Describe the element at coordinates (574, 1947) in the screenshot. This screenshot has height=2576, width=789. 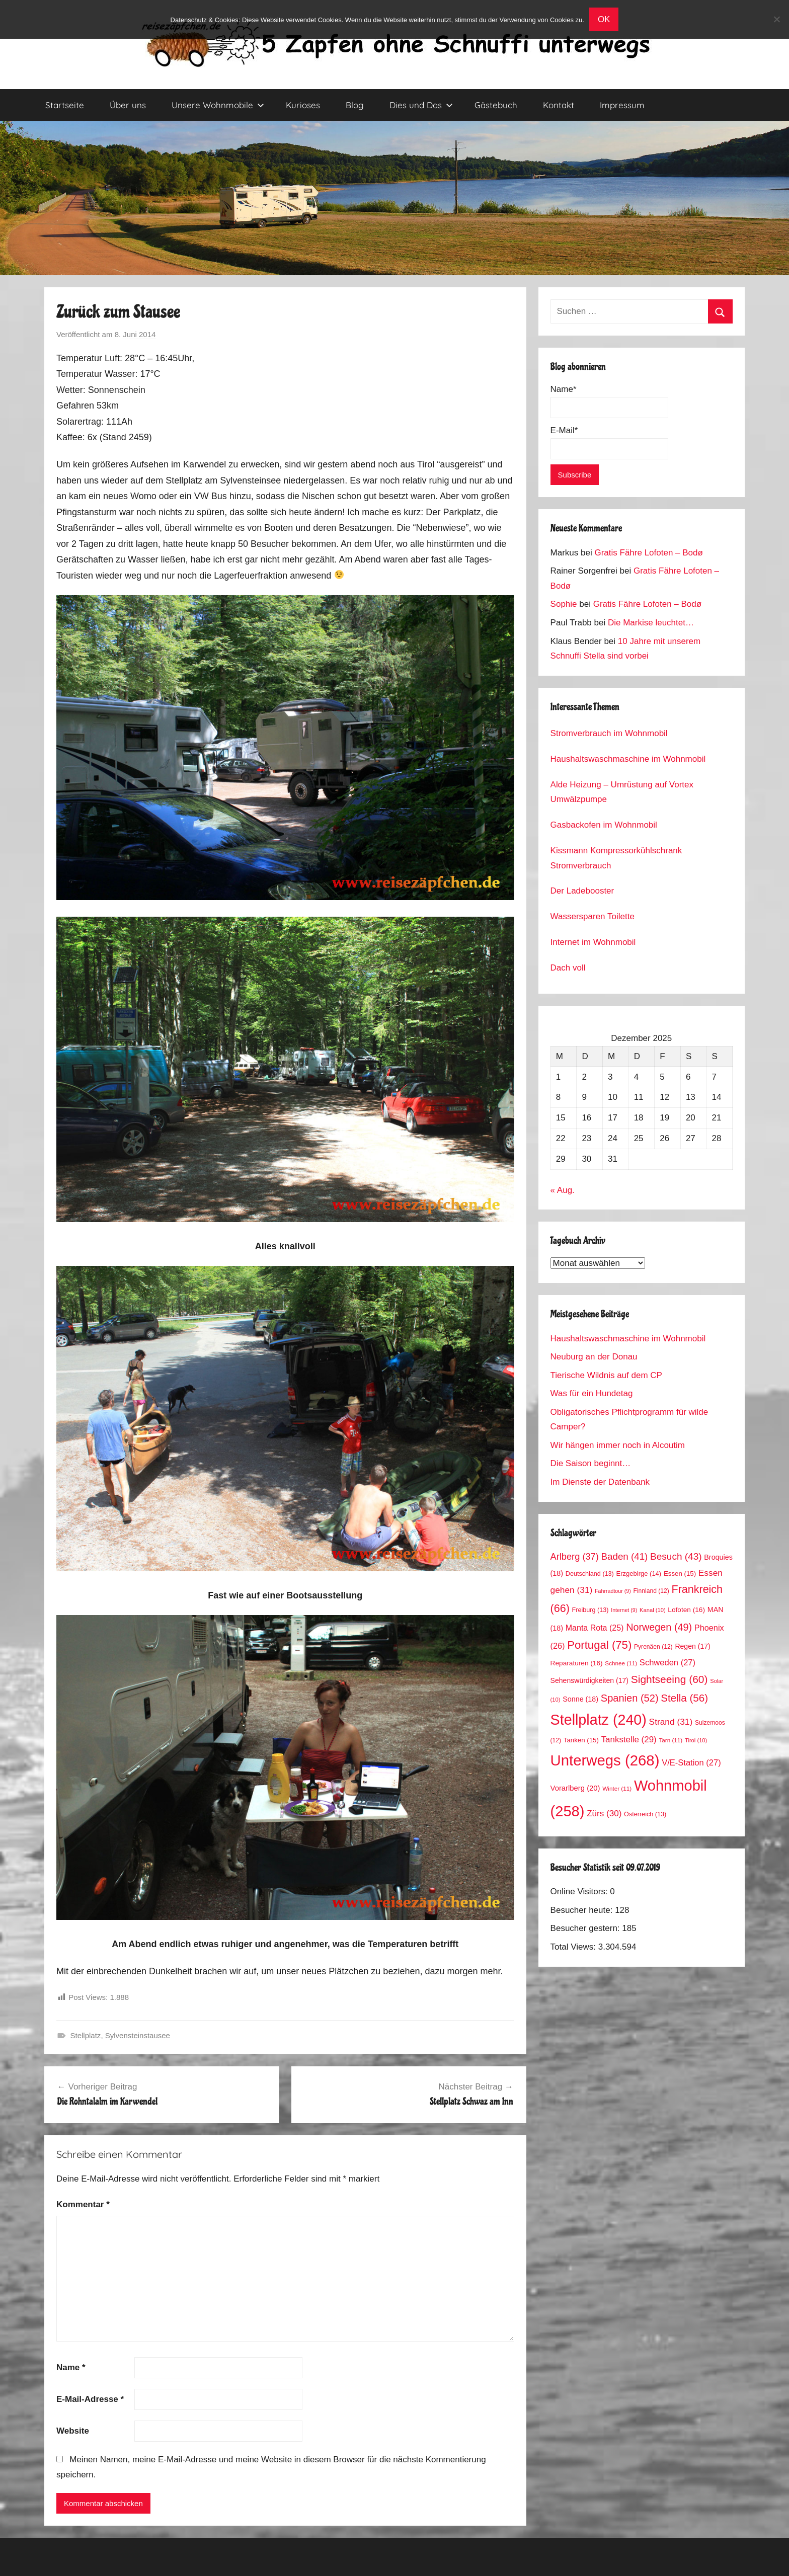
I see `Total Views:` at that location.